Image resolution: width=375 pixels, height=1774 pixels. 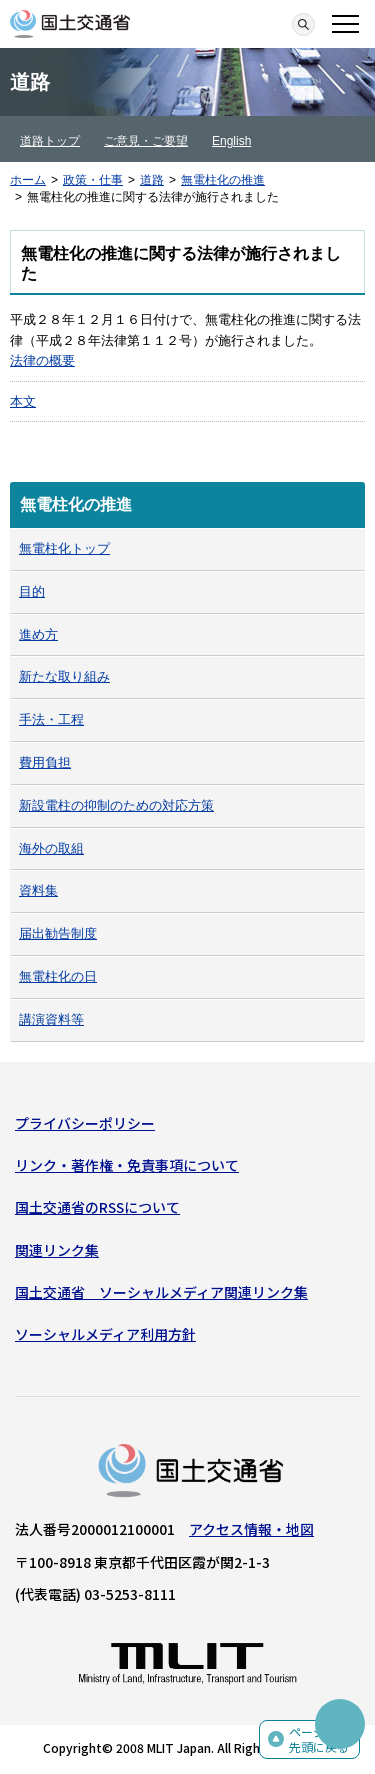 I want to click on 法律の概要, so click(x=42, y=360).